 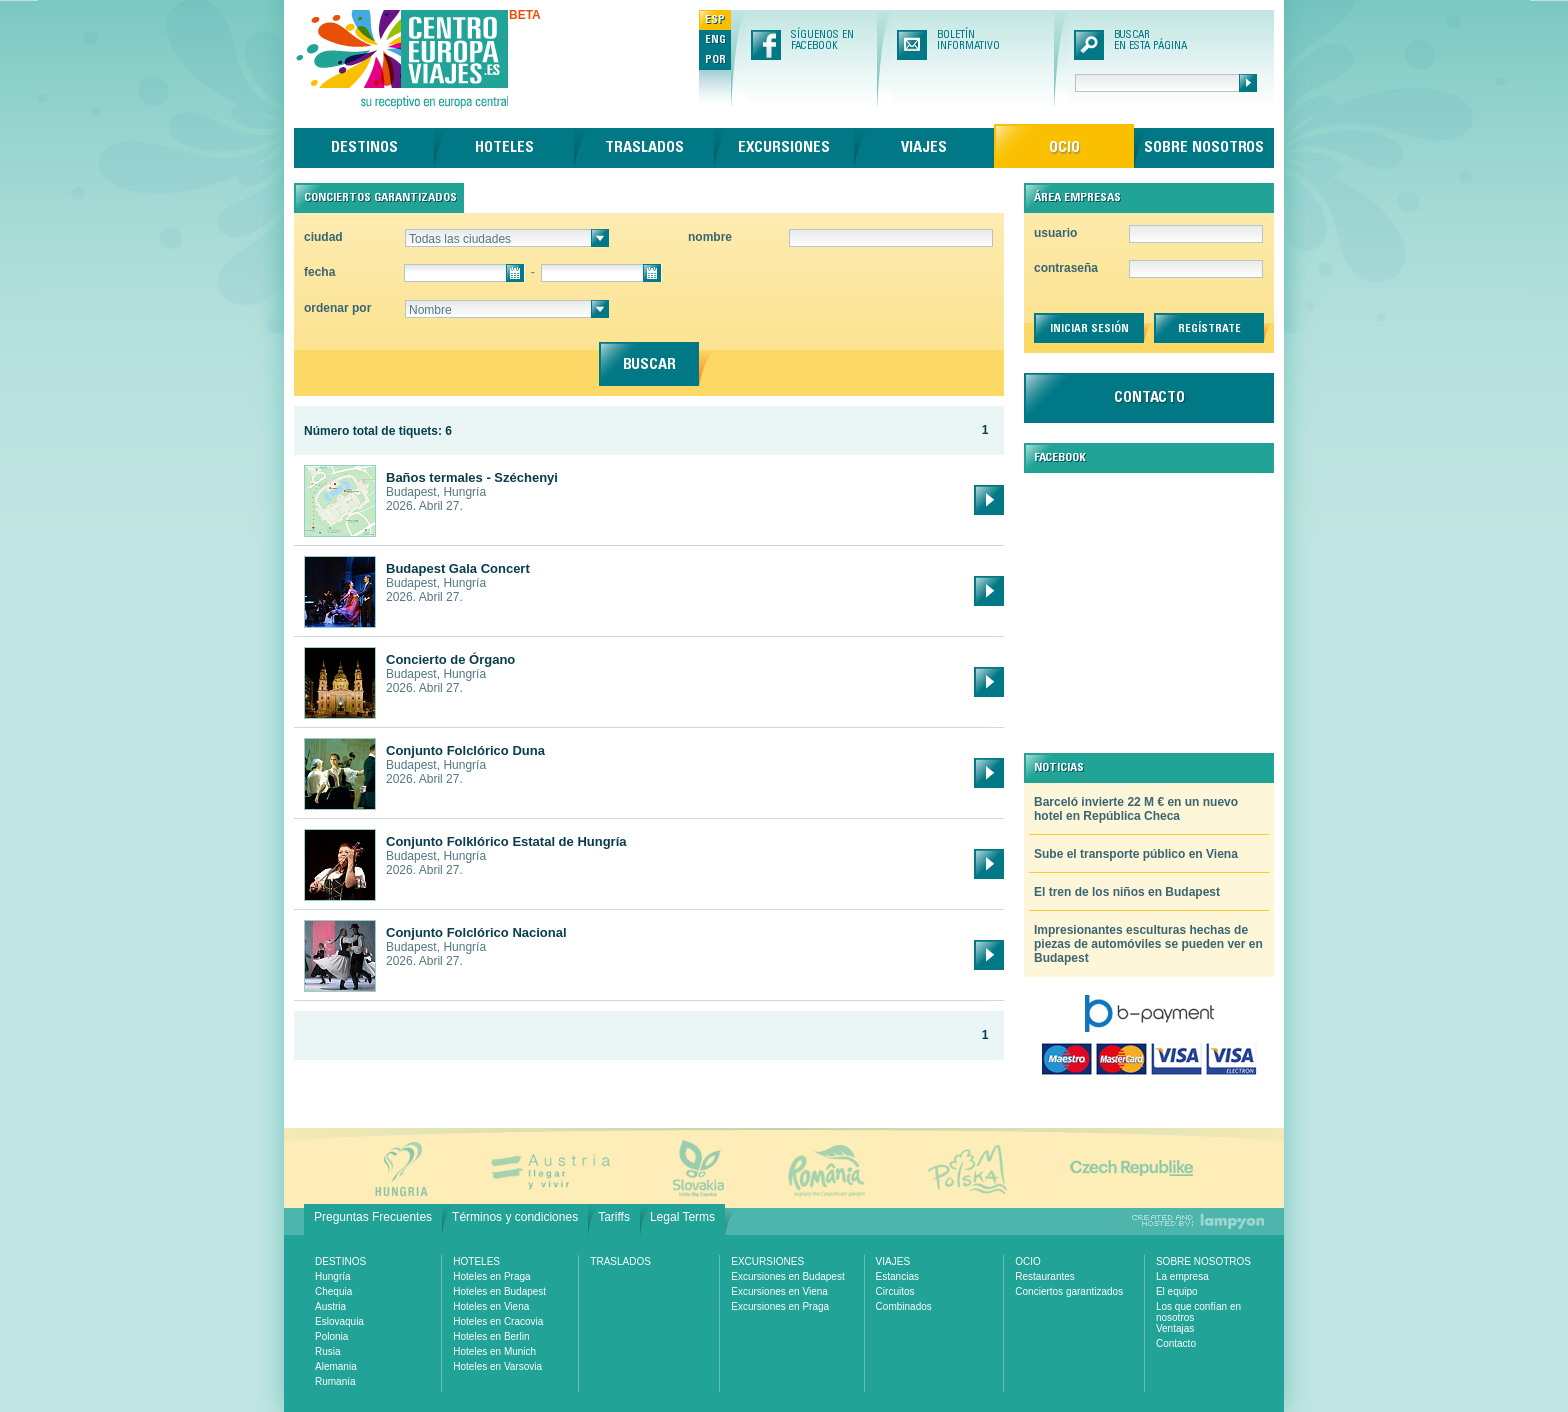 I want to click on Combinados, so click(x=904, y=1306).